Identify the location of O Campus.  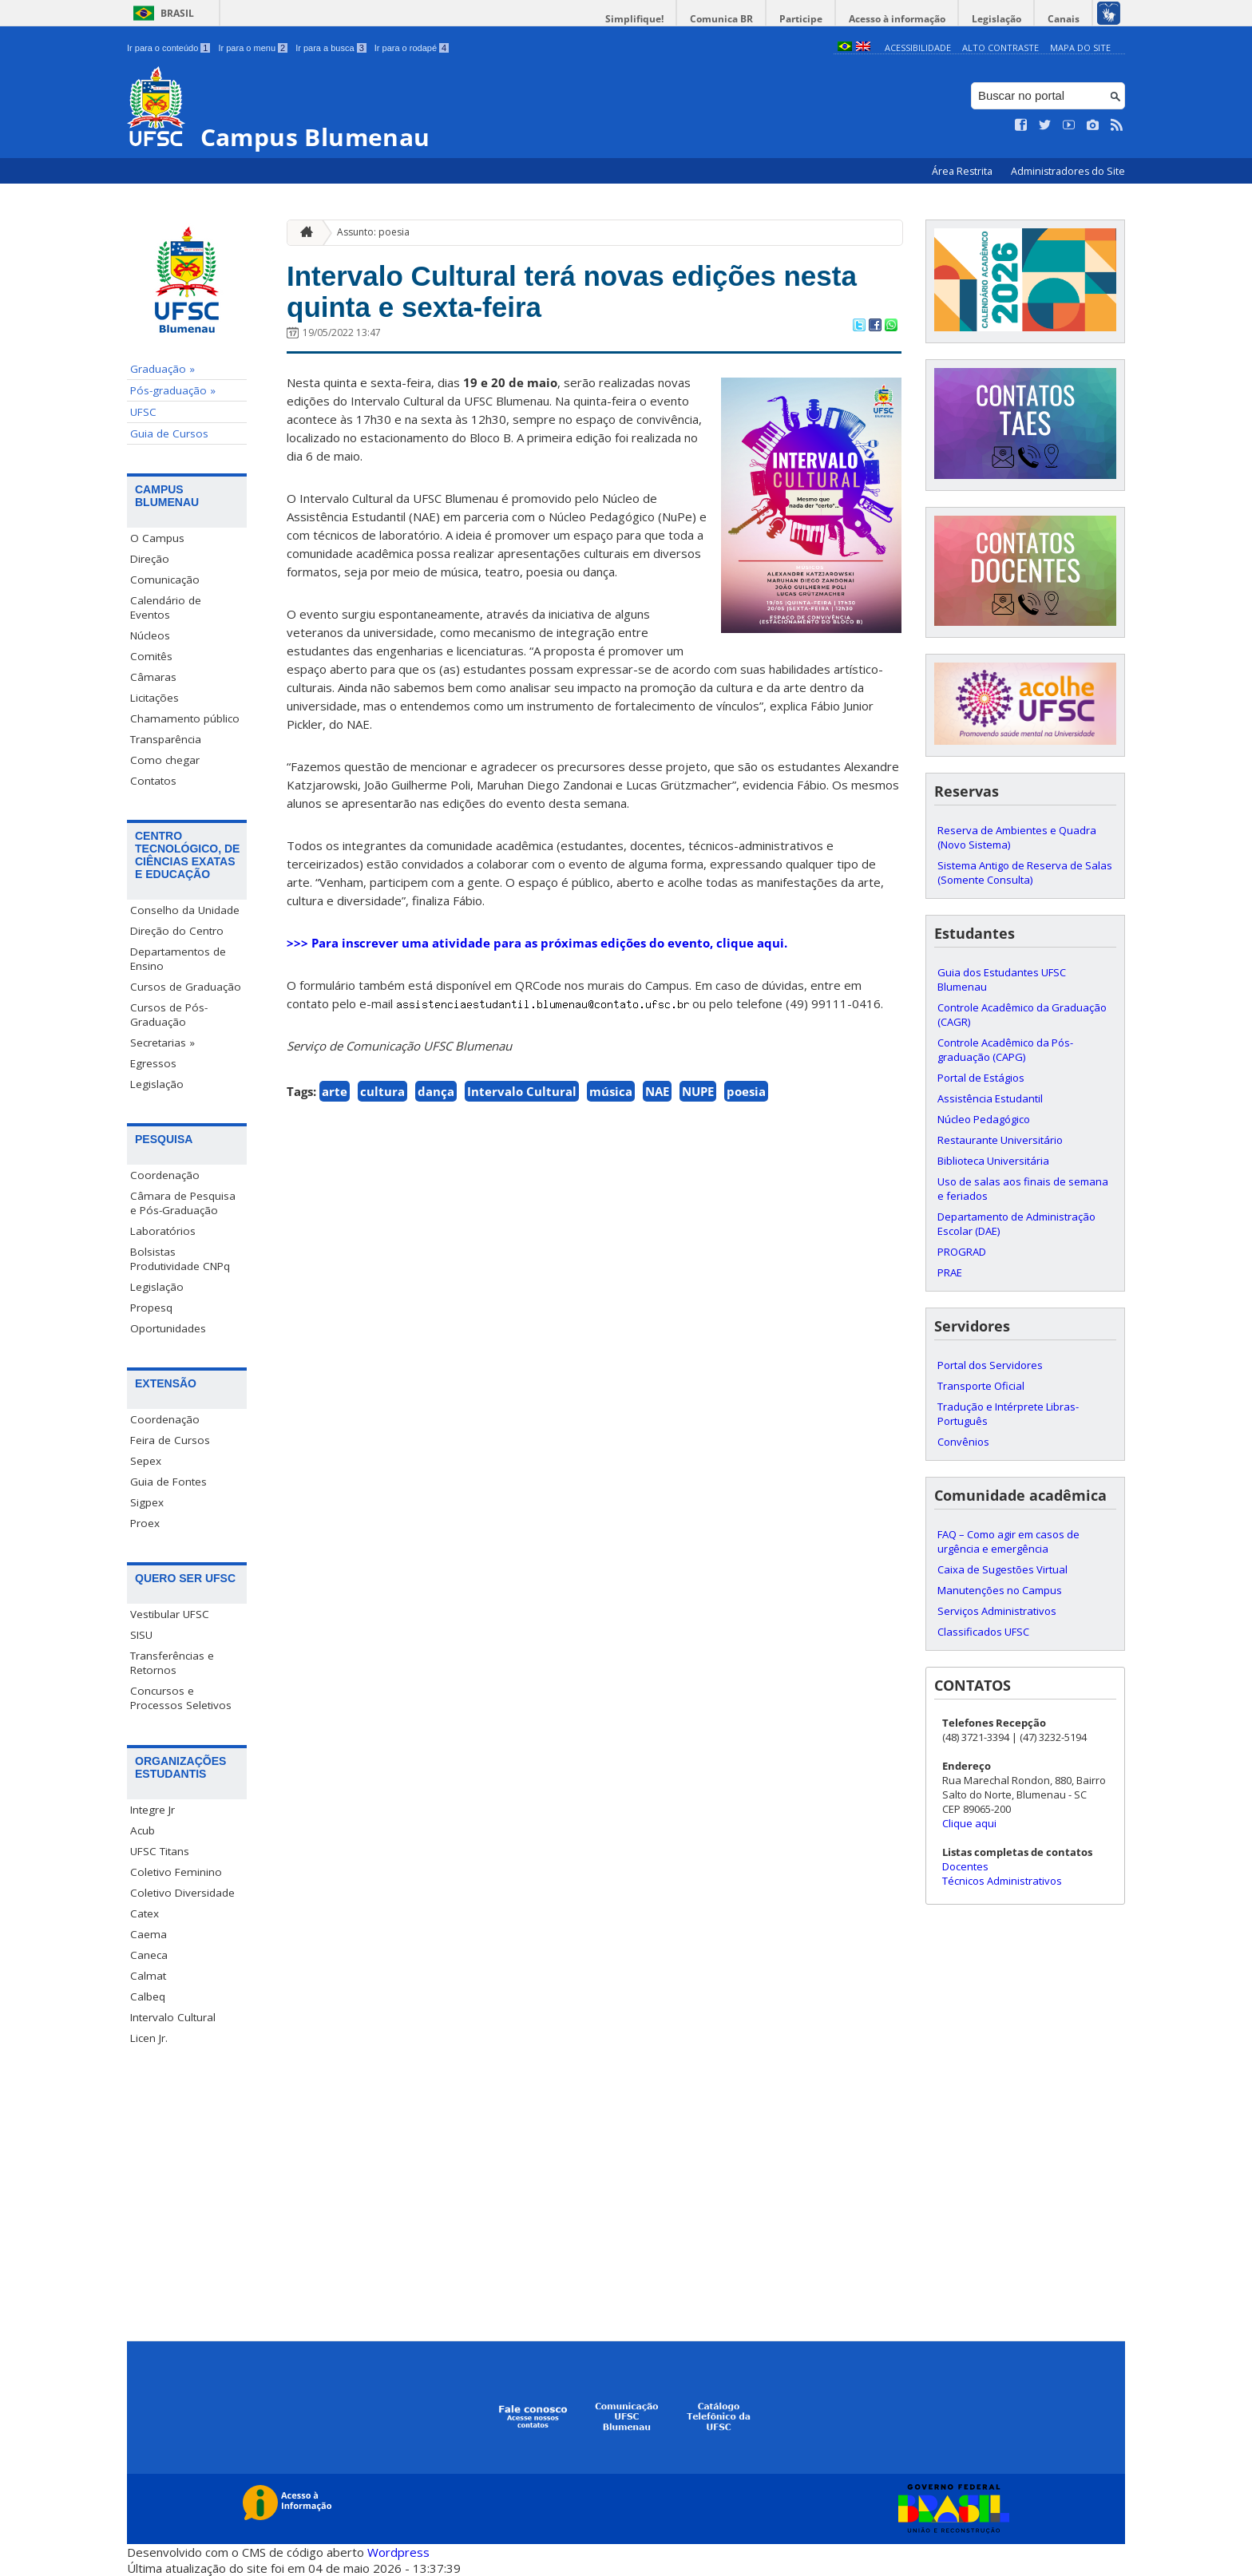
(157, 538).